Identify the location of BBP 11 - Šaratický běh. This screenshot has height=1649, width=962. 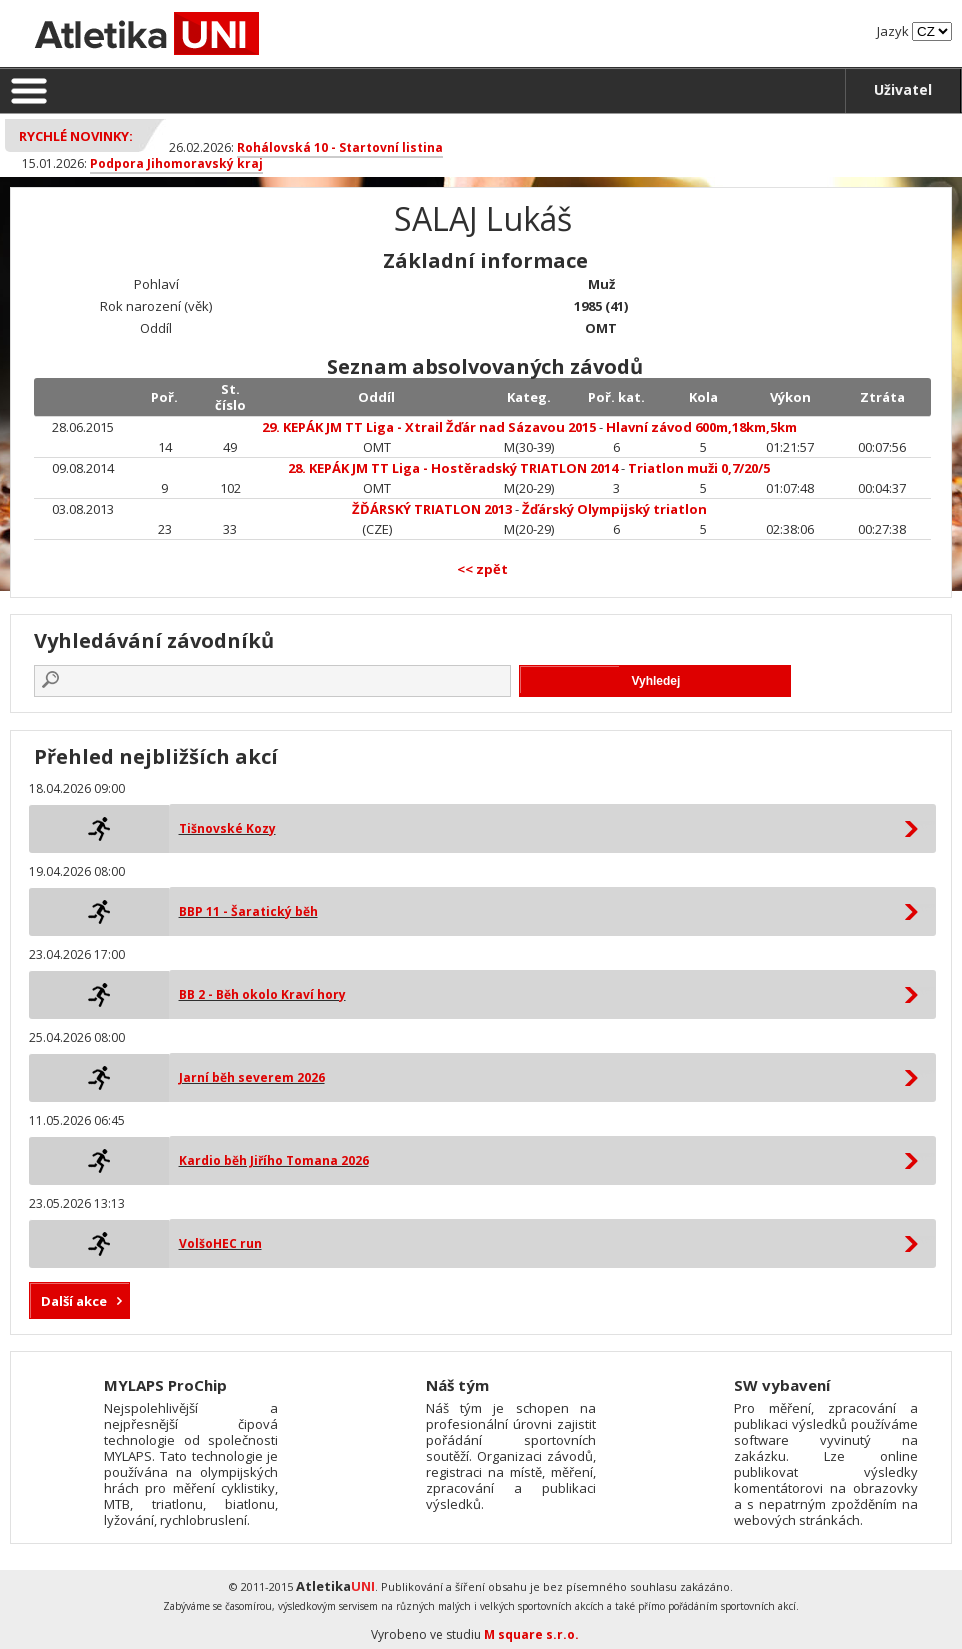
(248, 911).